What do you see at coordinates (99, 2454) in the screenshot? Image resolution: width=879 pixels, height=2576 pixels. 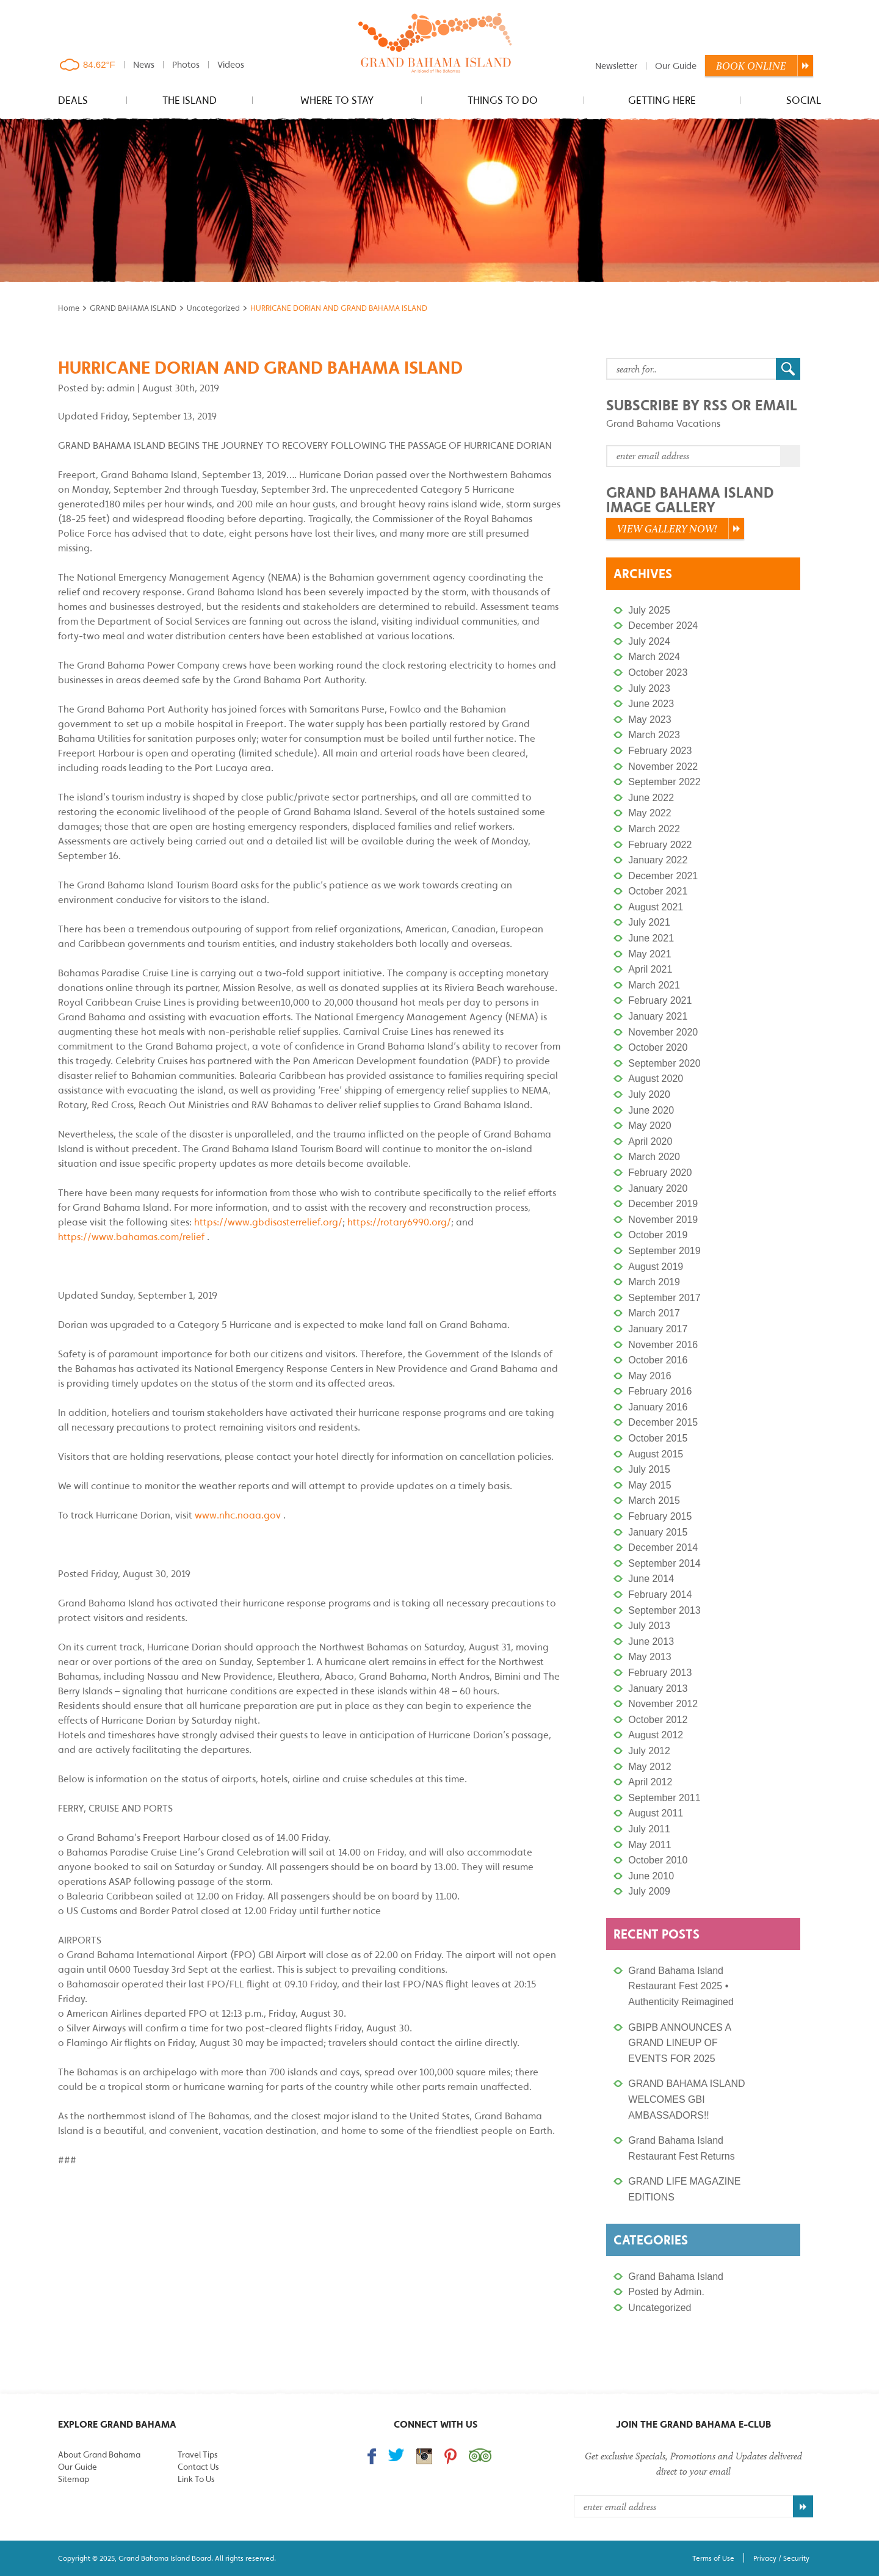 I see `About Grand Bahama` at bounding box center [99, 2454].